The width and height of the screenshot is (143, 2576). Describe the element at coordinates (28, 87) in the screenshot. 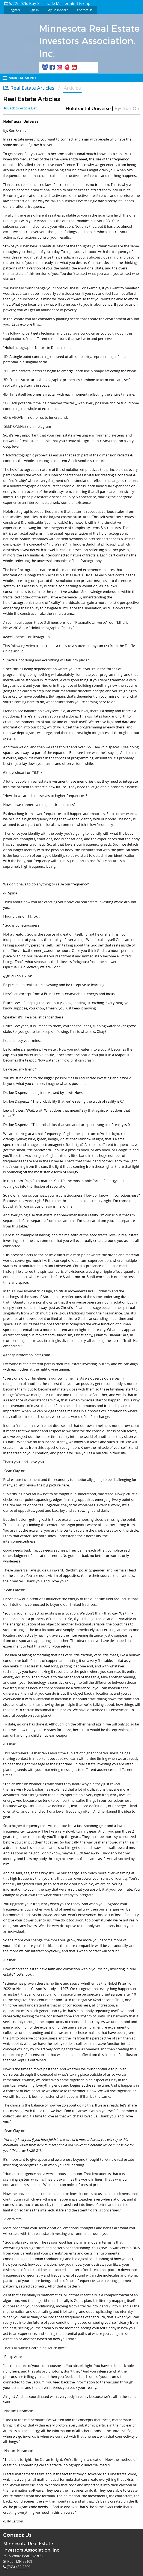

I see `Real Estate Articles` at that location.